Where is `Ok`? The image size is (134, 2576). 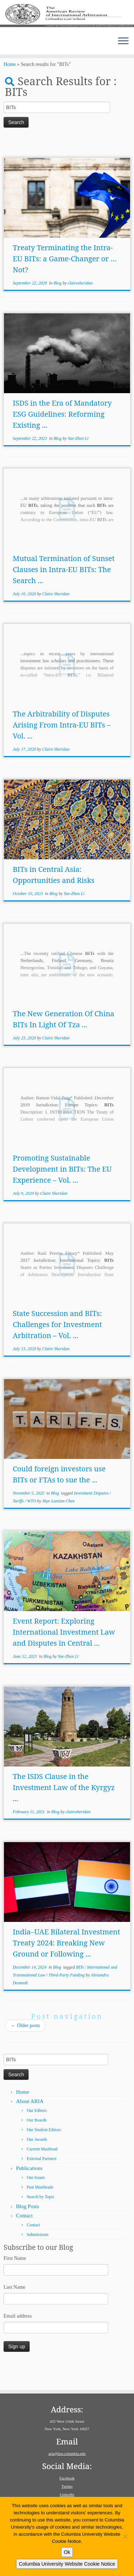
Ok is located at coordinates (67, 2552).